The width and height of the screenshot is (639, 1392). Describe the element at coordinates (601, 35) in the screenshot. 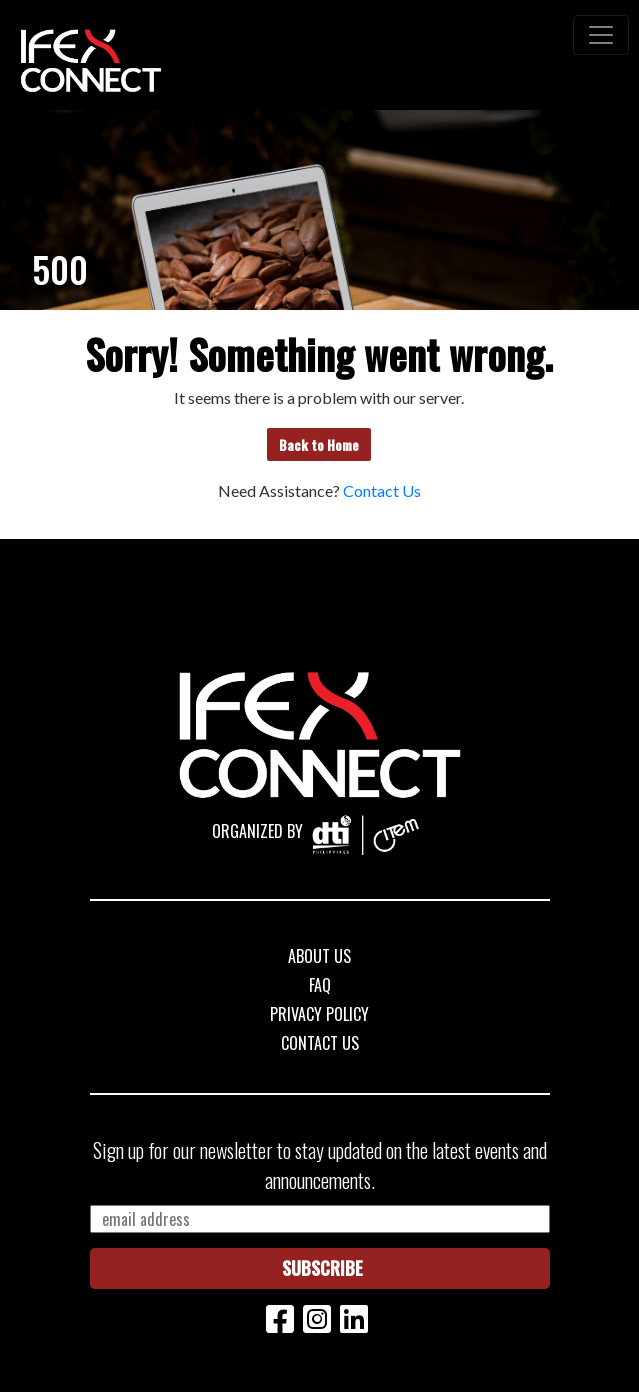

I see `[Toggle navigation]` at that location.